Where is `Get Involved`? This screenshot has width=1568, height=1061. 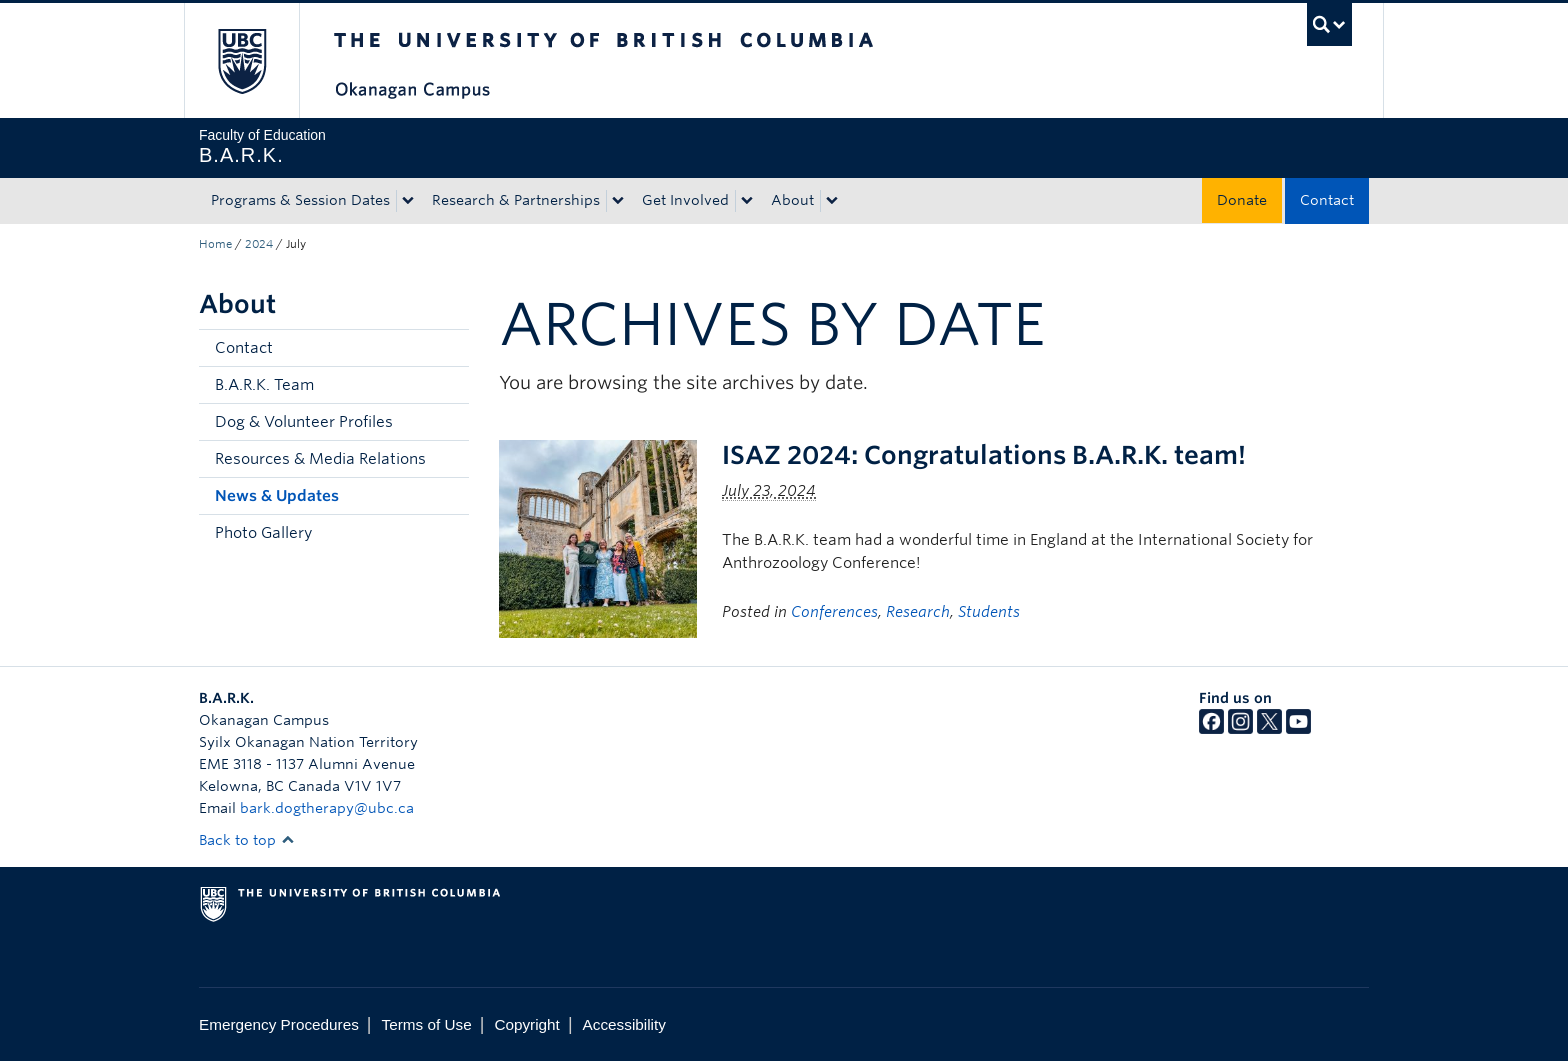
Get Involved is located at coordinates (685, 200).